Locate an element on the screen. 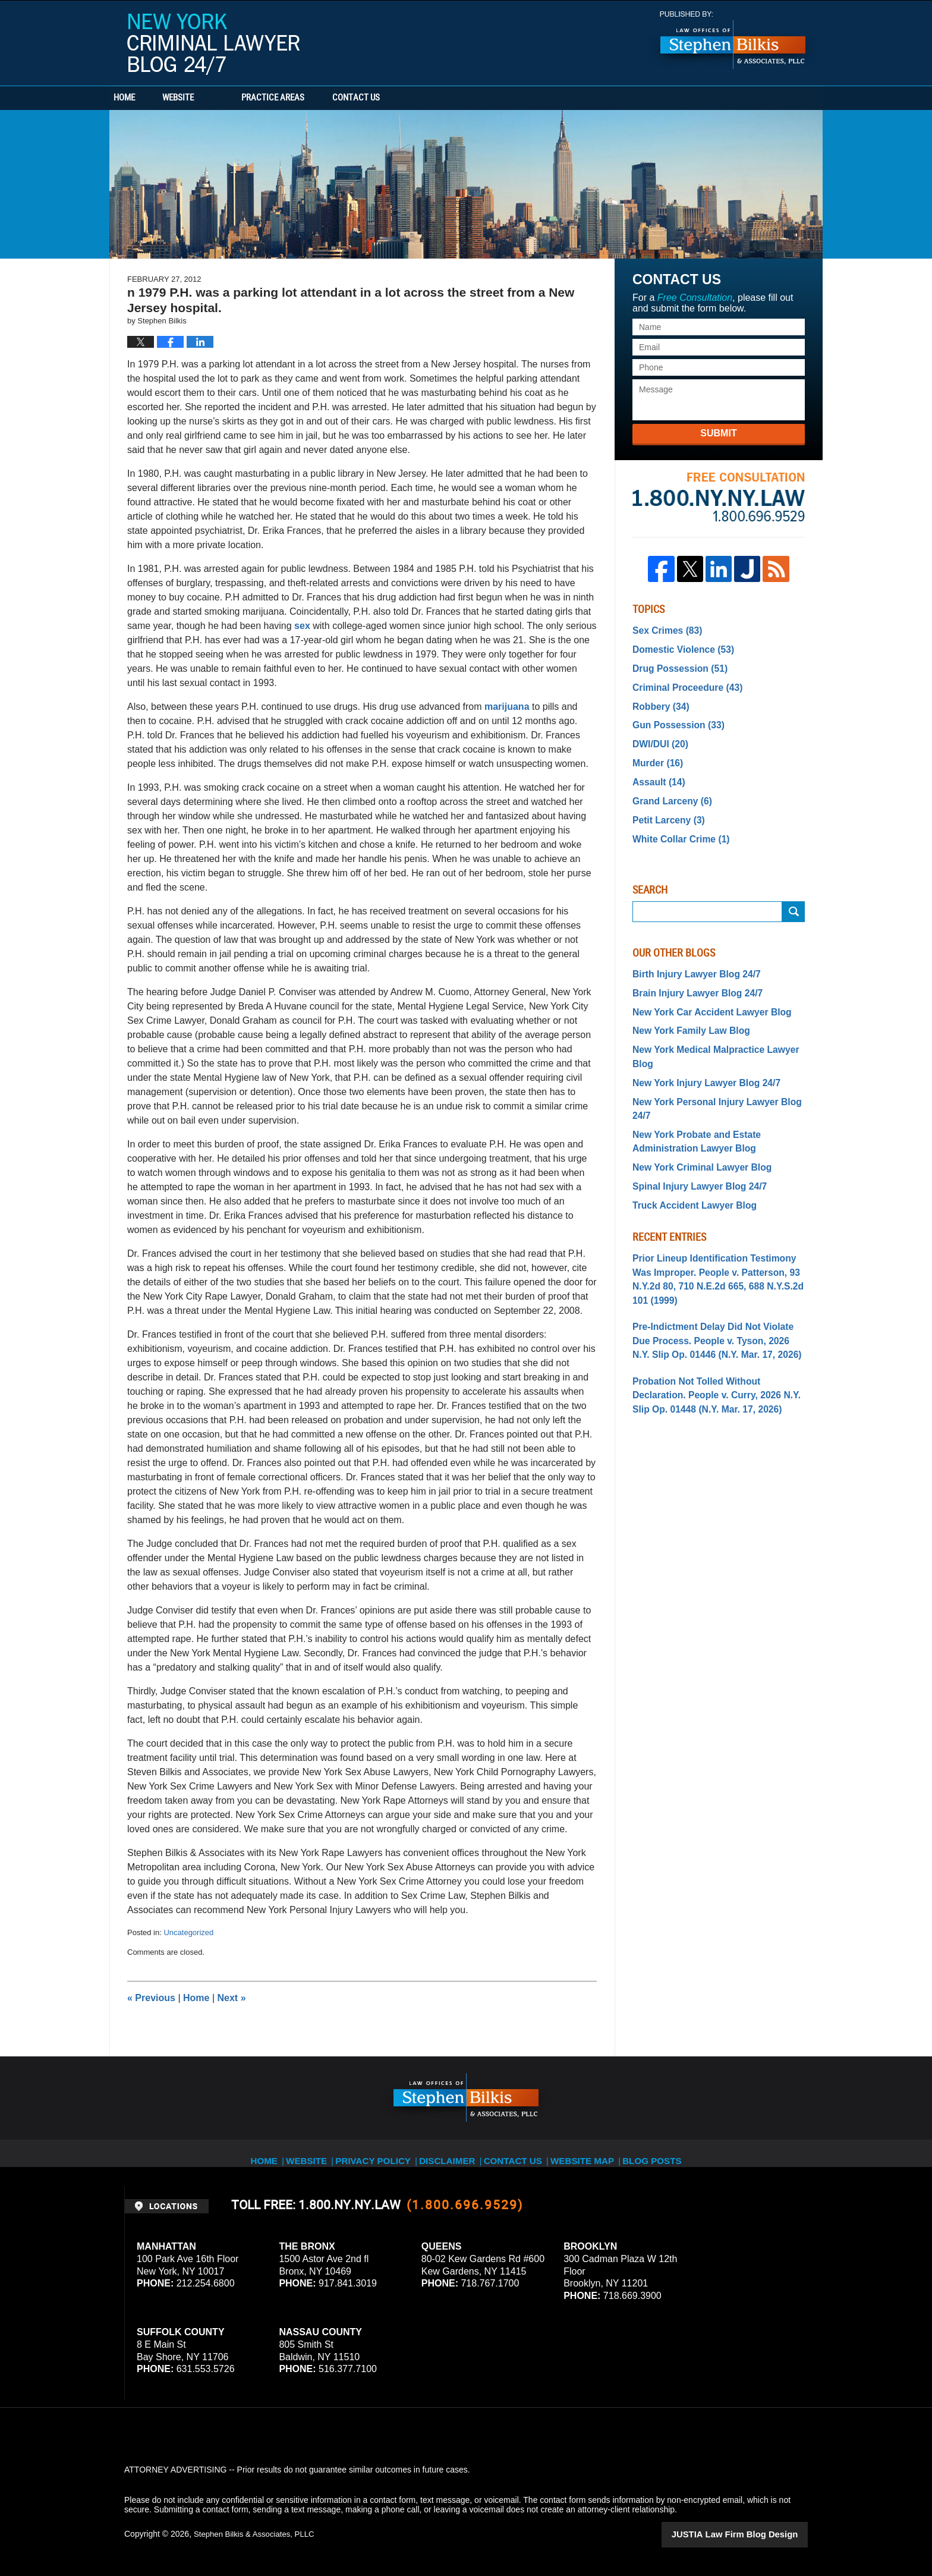 Image resolution: width=932 pixels, height=2576 pixels. Brain Injury Lawyer Blog 24/7 is located at coordinates (690, 972).